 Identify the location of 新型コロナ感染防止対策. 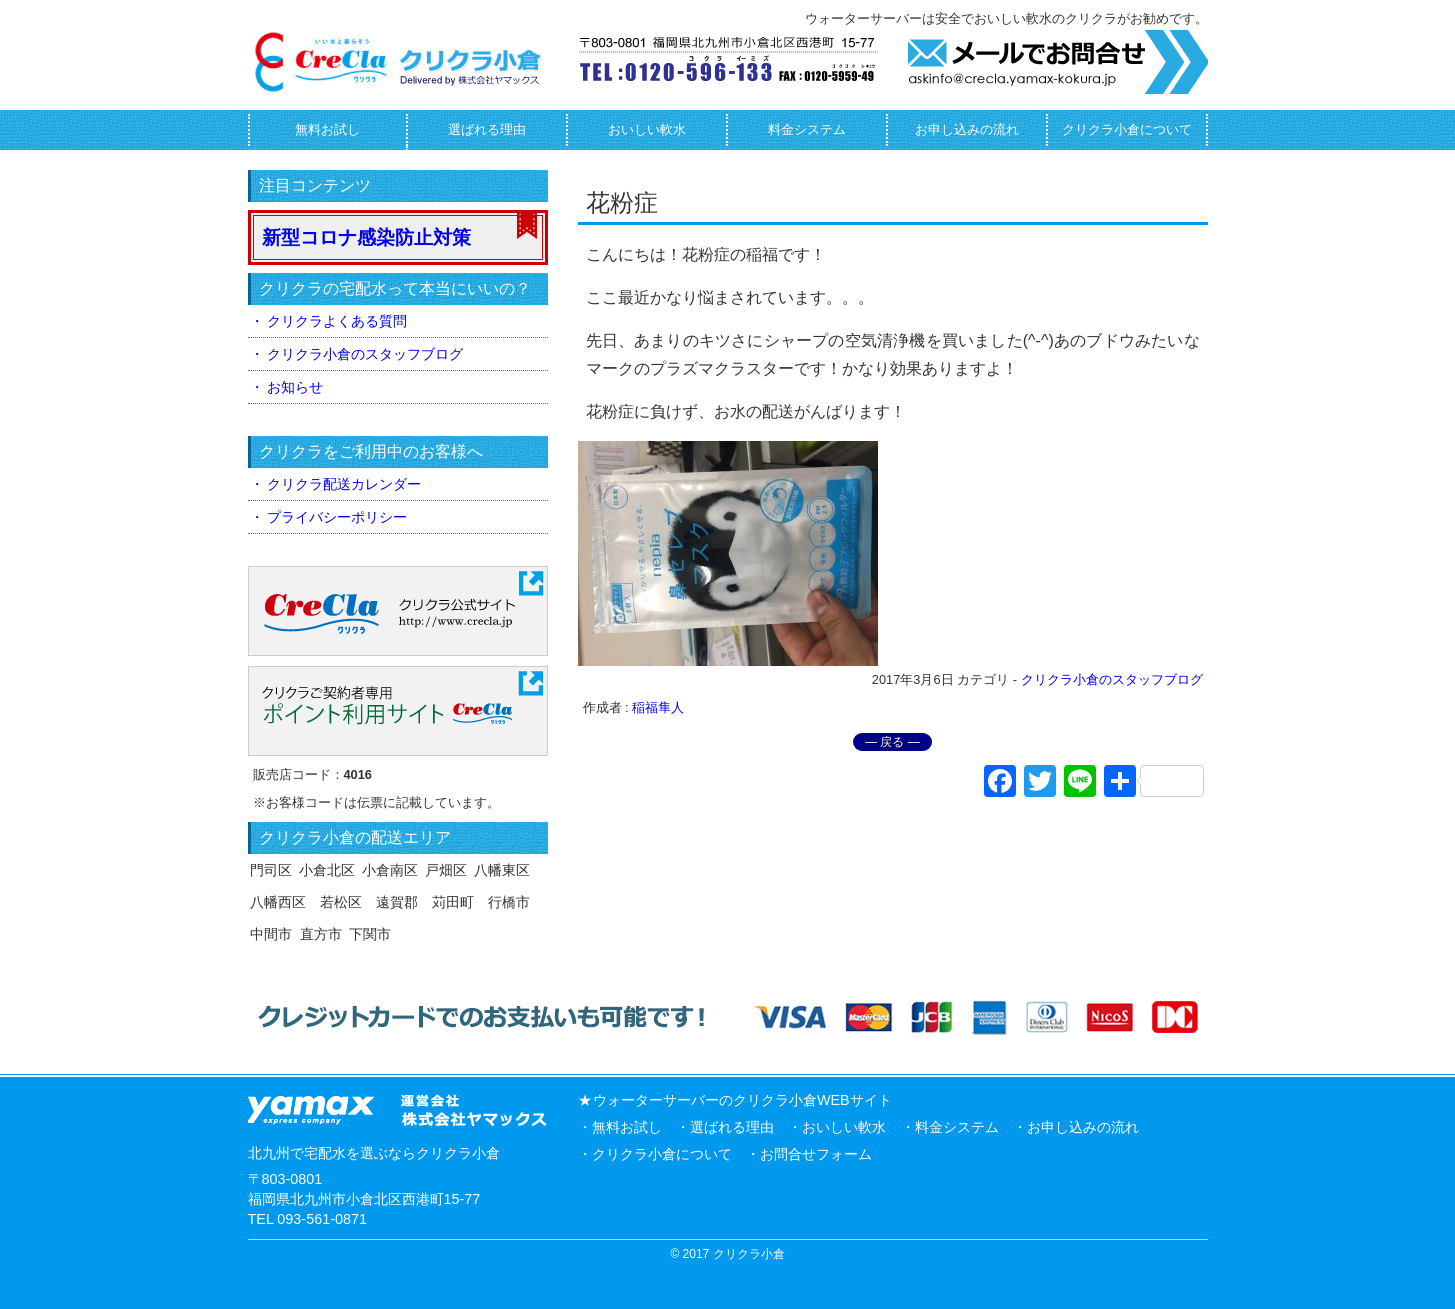
(366, 237).